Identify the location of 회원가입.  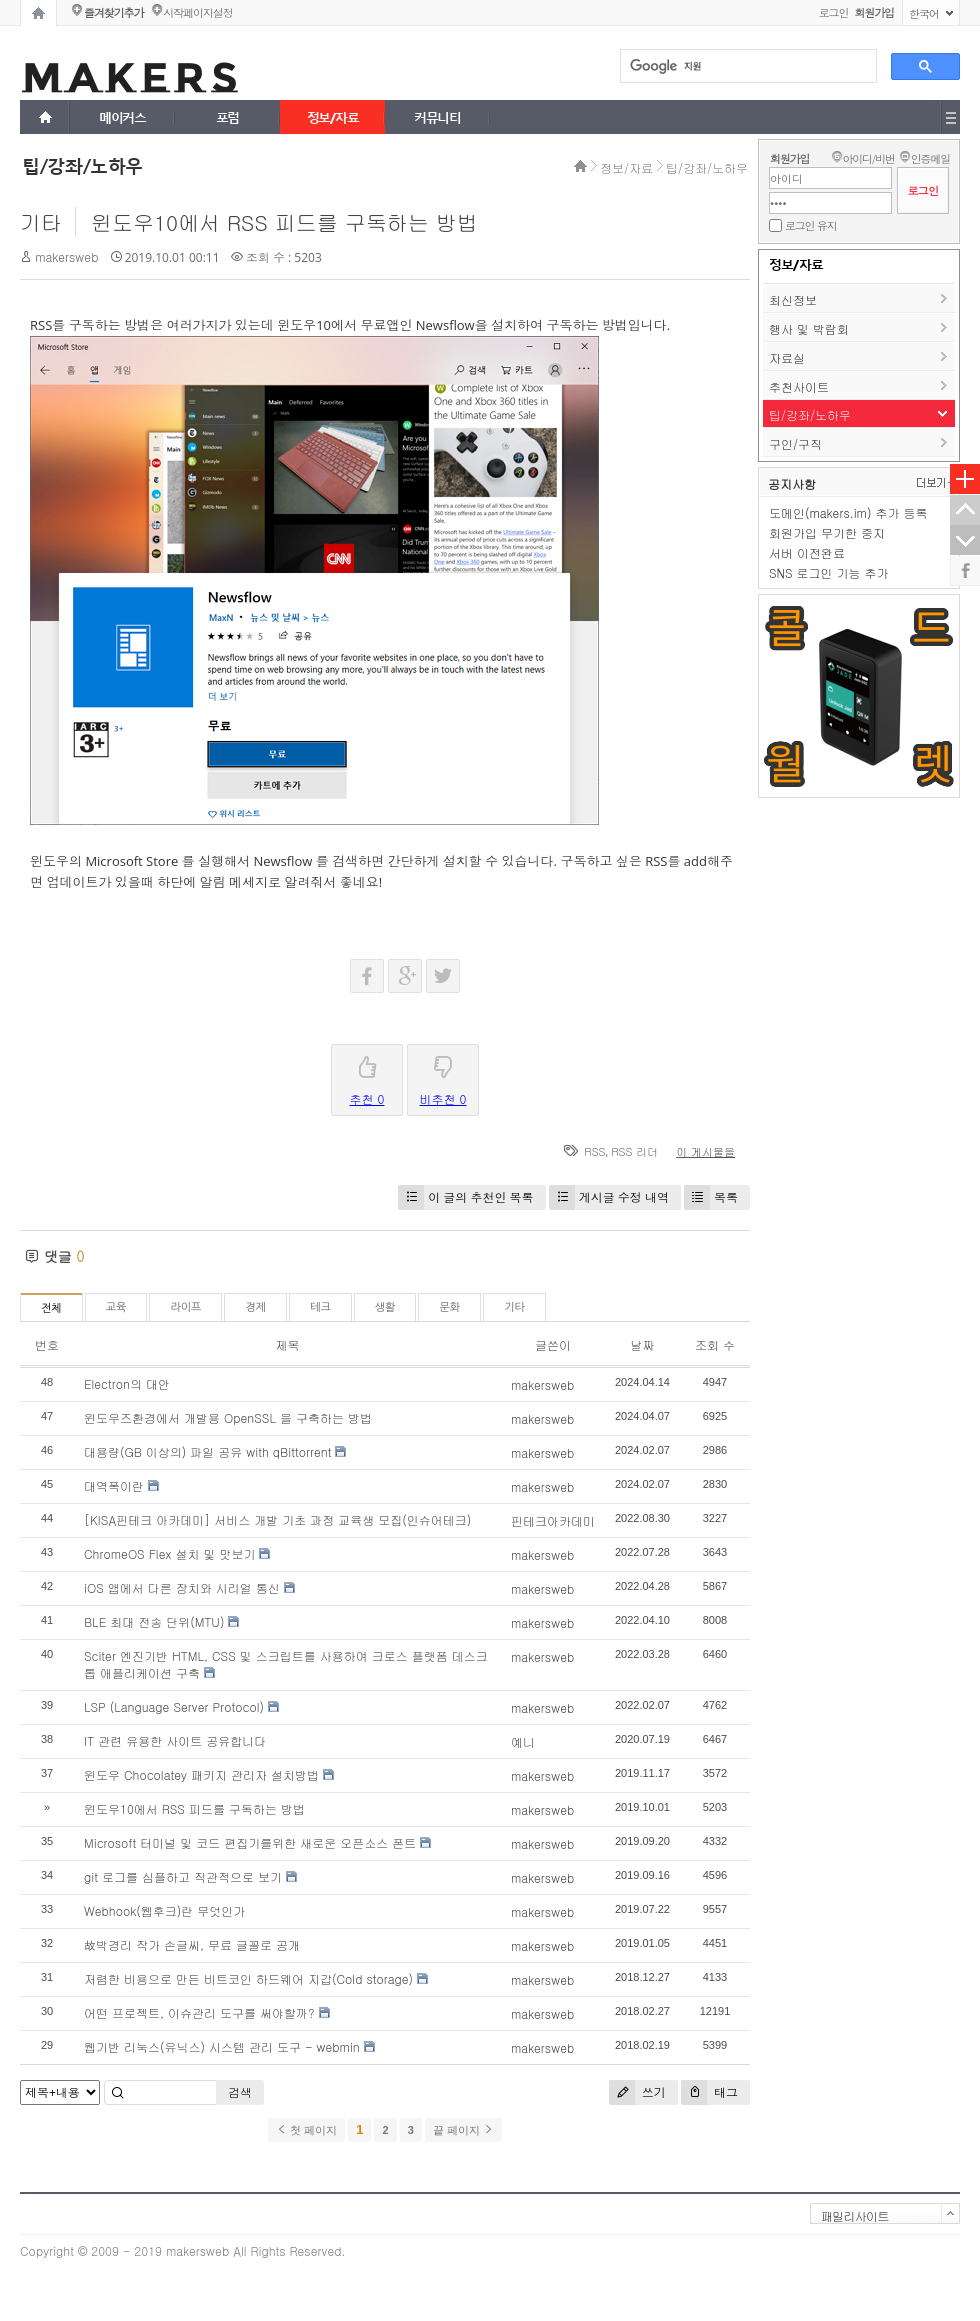
(789, 158).